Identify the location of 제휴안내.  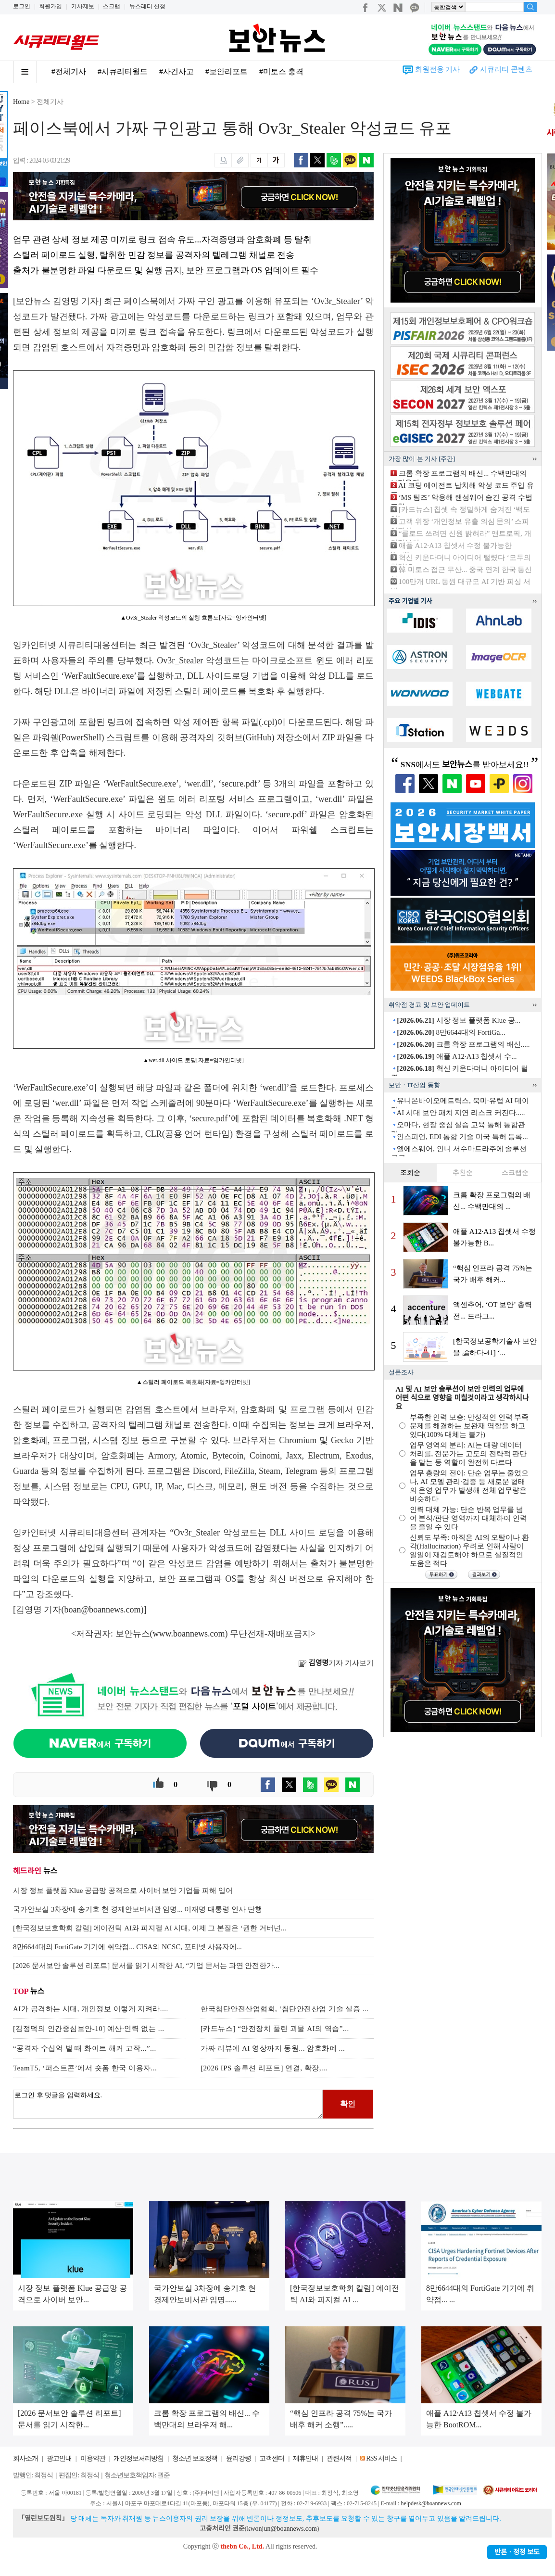
(305, 2458).